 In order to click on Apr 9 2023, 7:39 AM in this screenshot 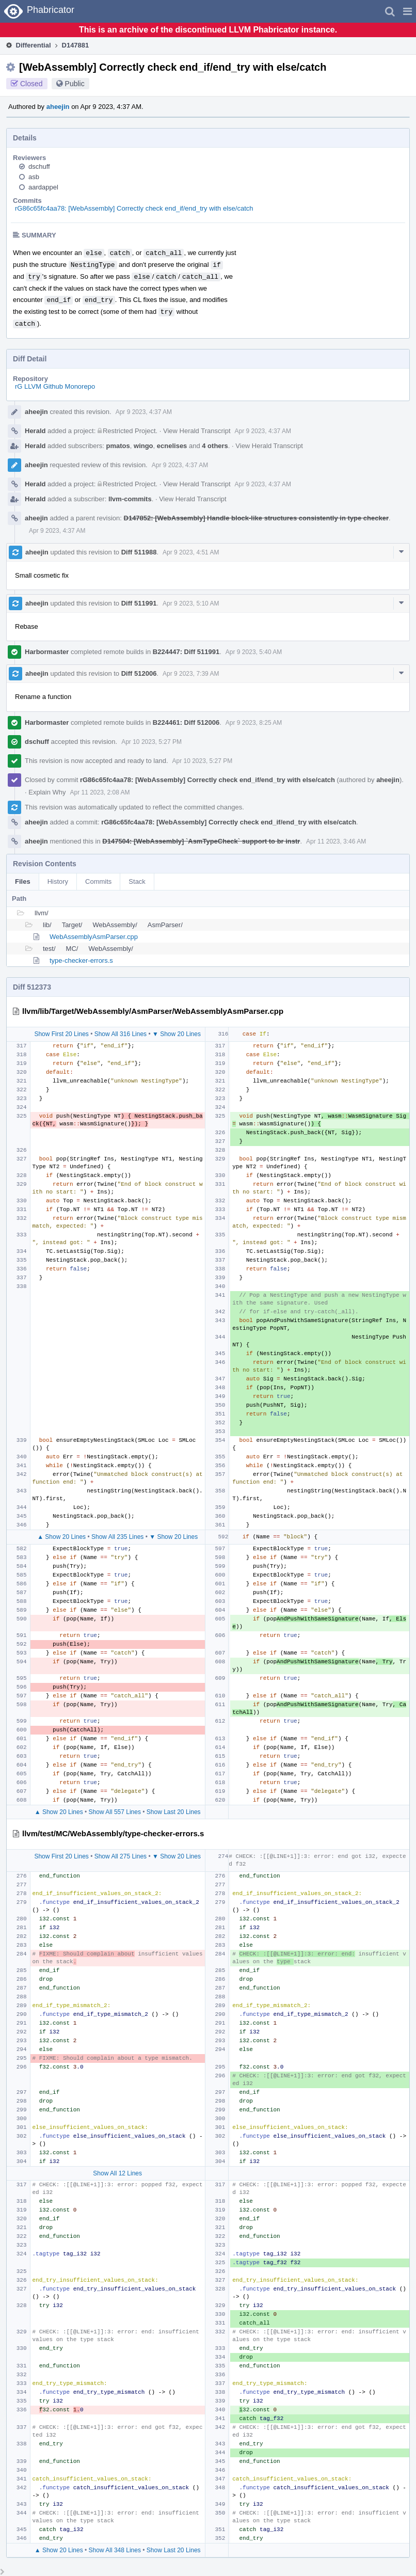, I will do `click(191, 673)`.